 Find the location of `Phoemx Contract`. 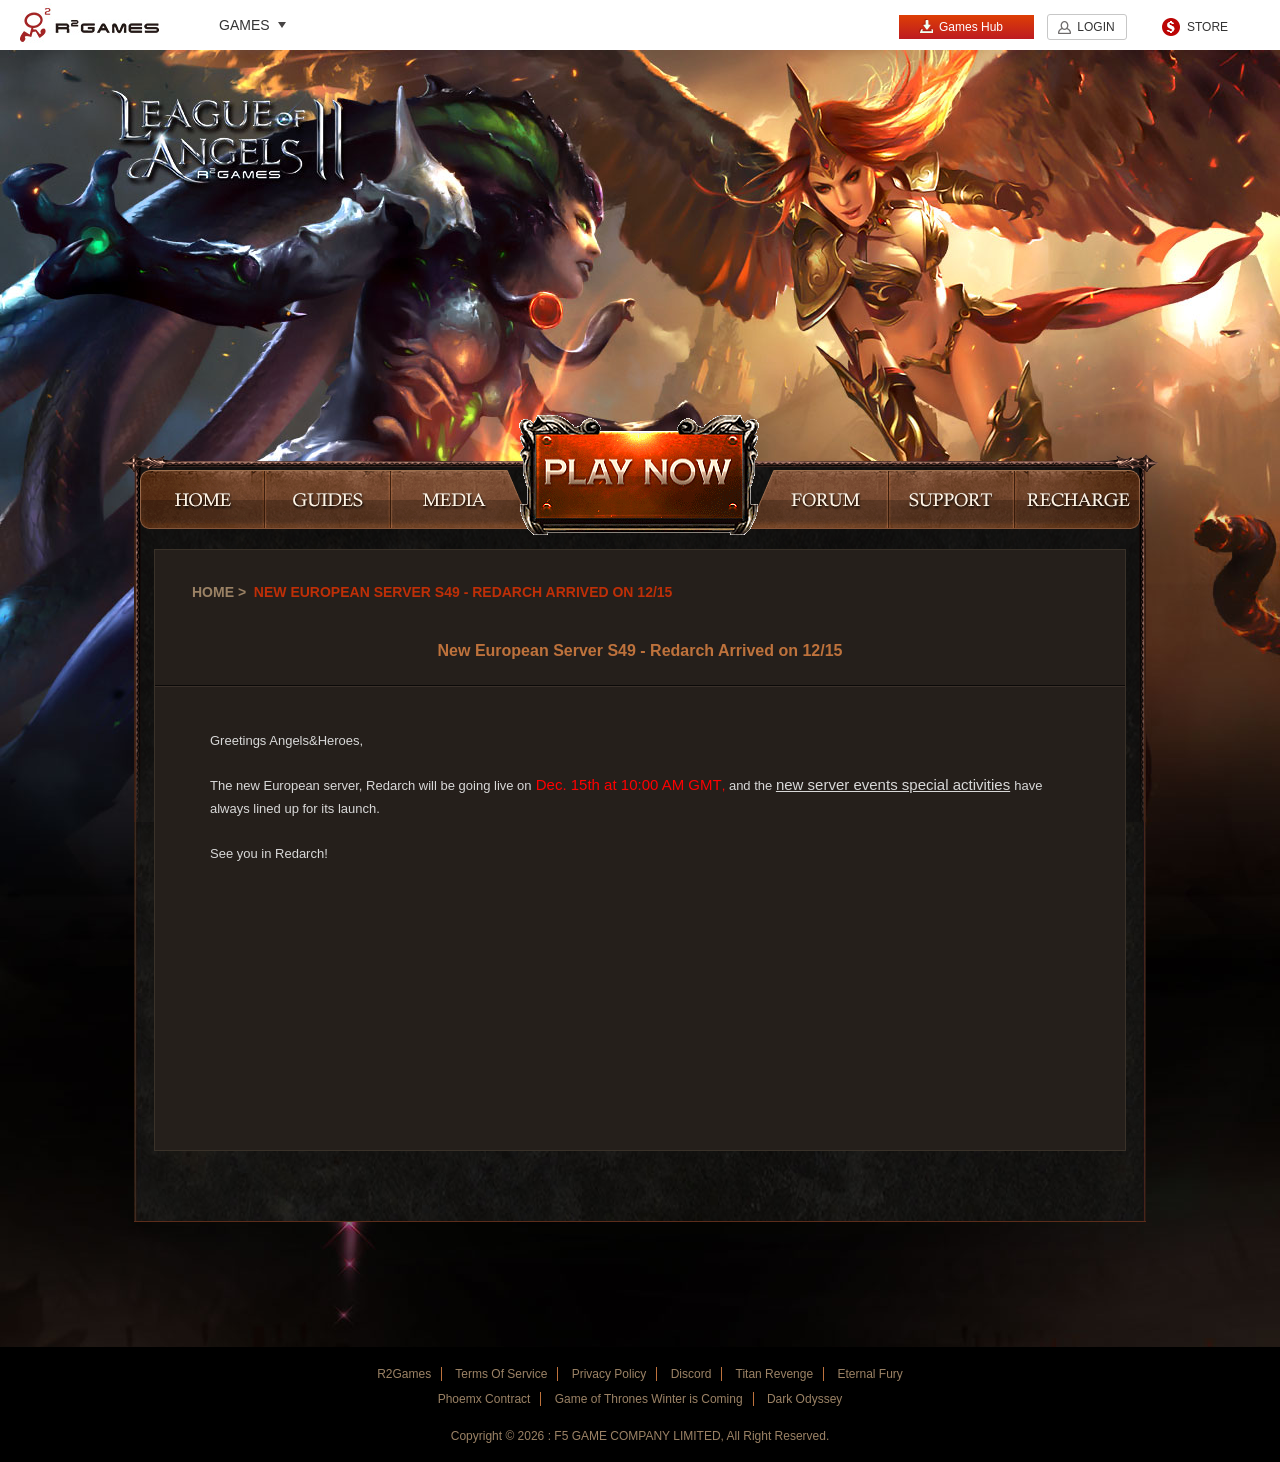

Phoemx Contract is located at coordinates (484, 1399).